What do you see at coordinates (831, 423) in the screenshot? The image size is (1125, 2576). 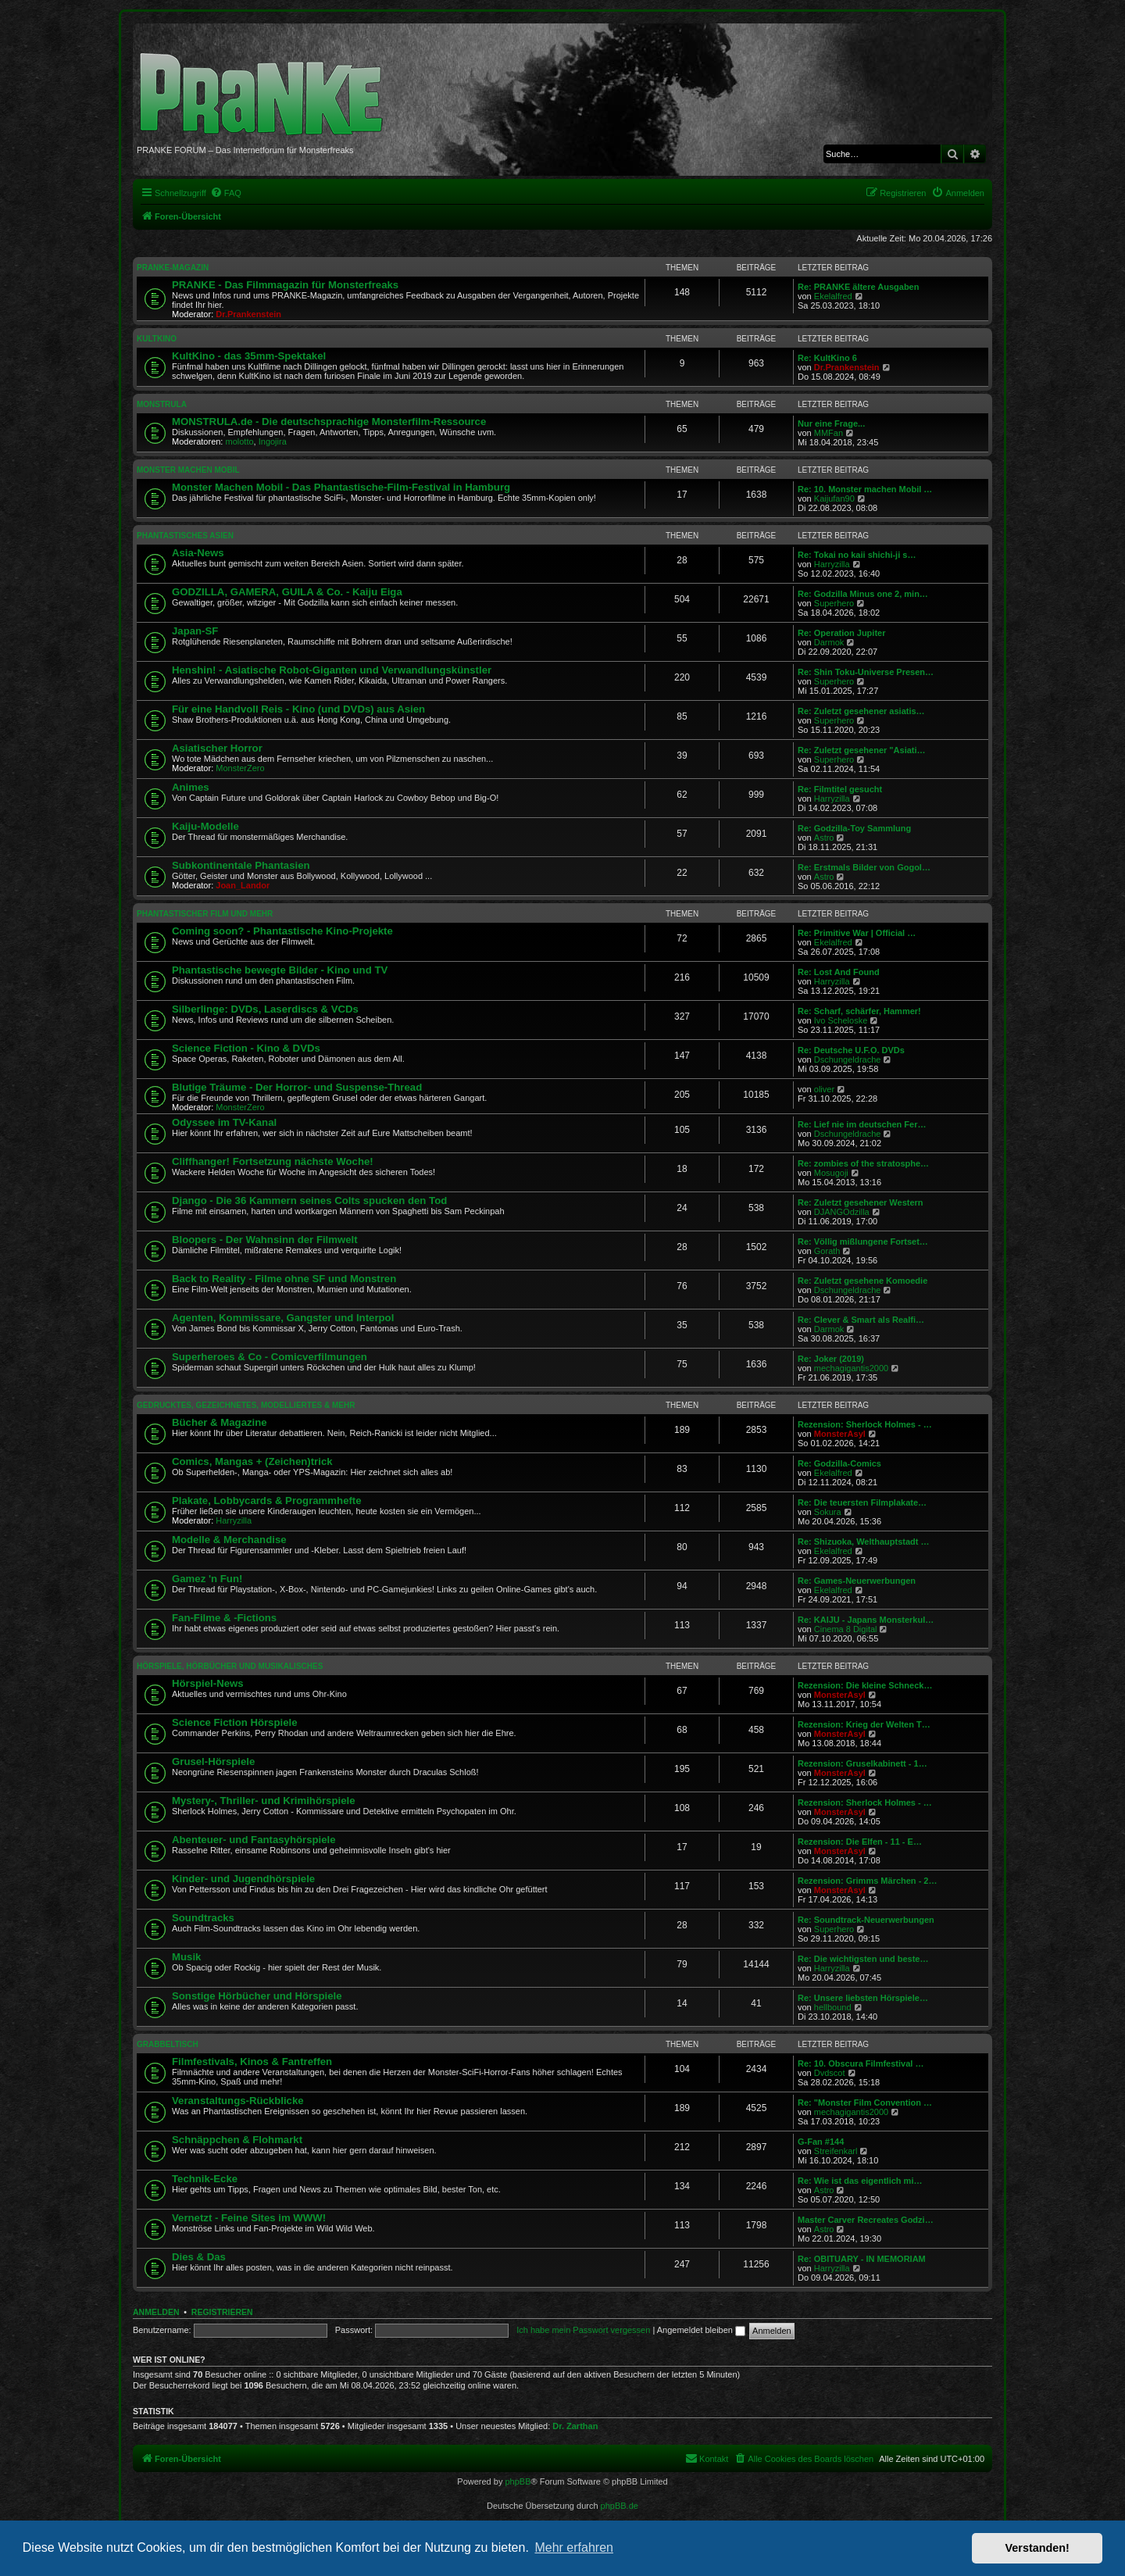 I see `Nur eine Frage...` at bounding box center [831, 423].